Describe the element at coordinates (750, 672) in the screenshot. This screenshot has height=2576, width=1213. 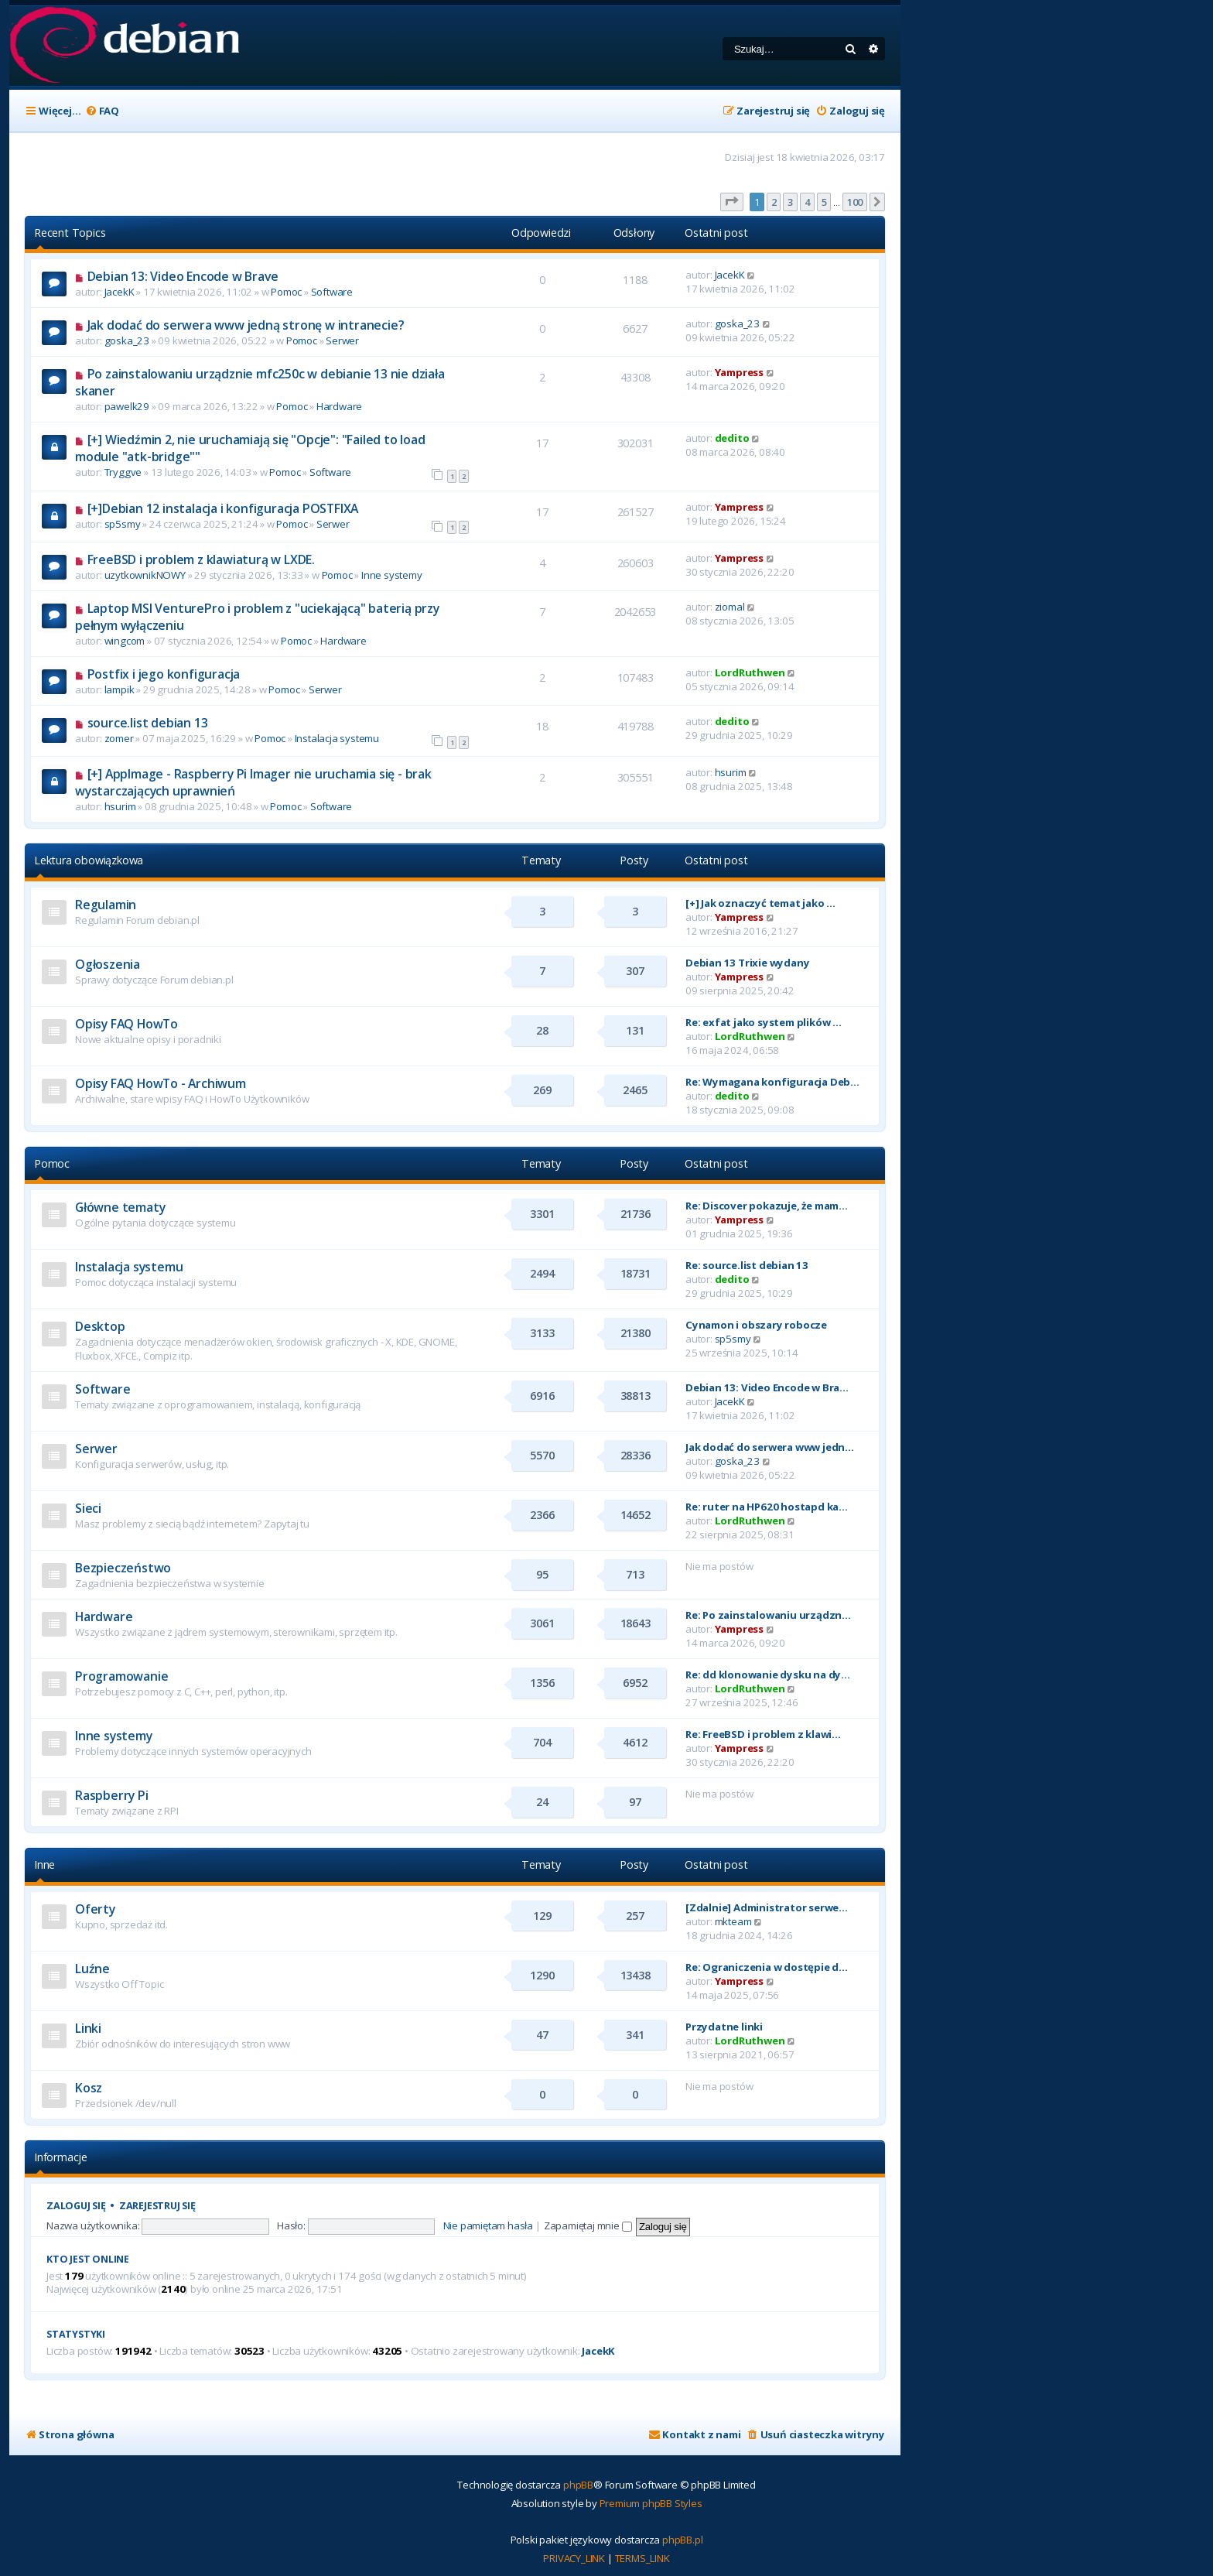
I see `LordRuthwen` at that location.